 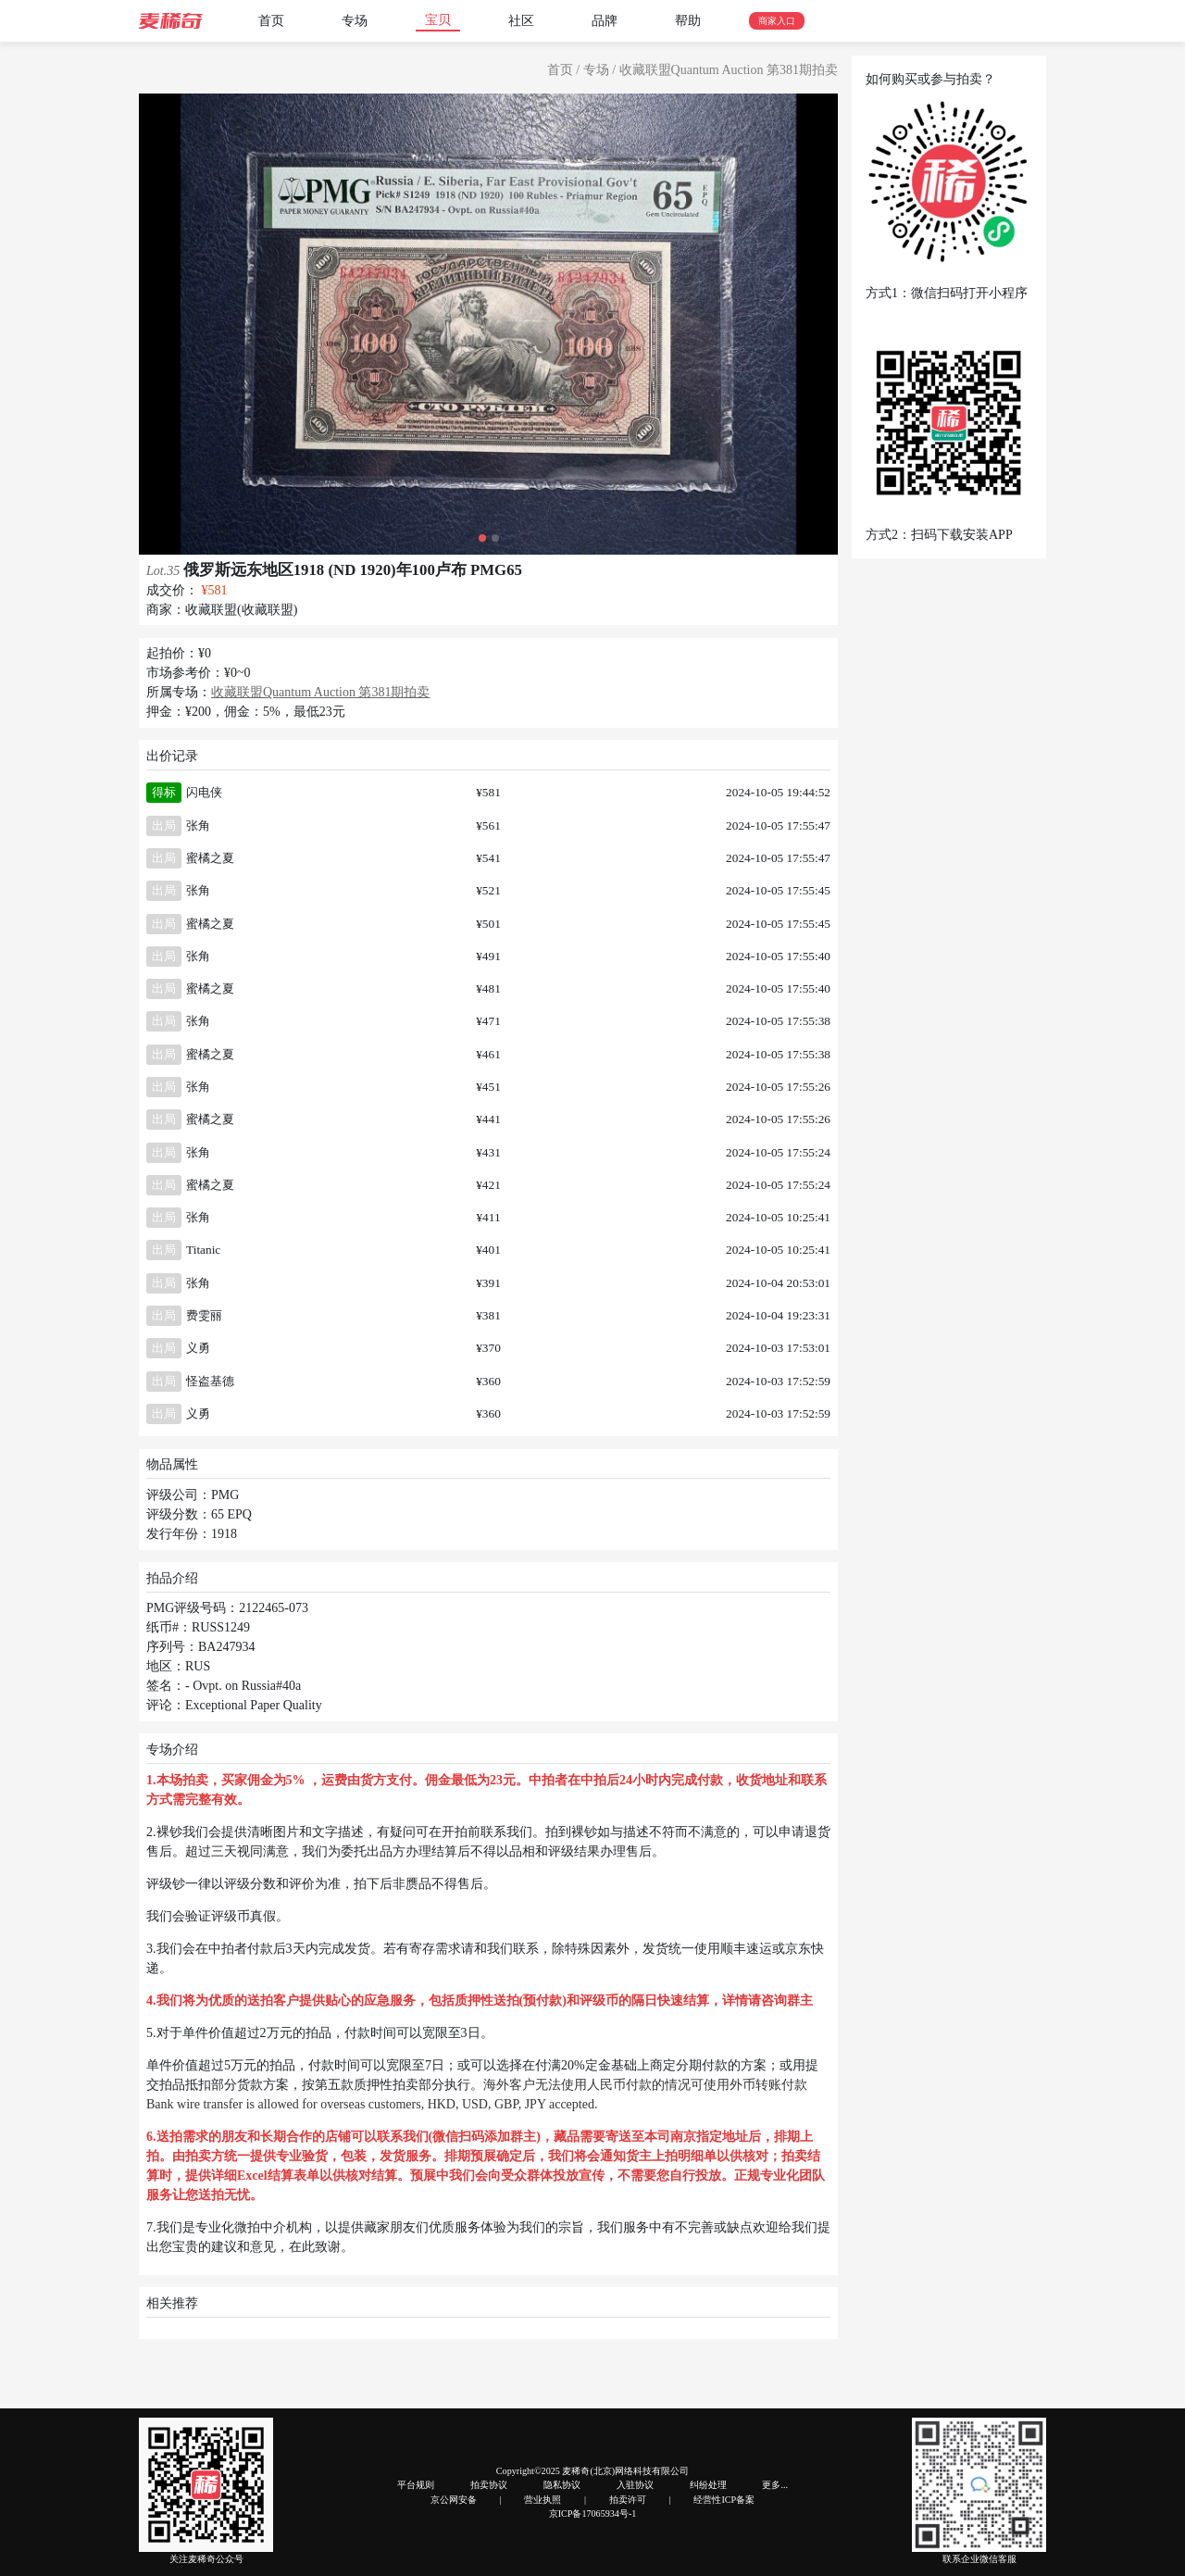 I want to click on 营业执照, so click(x=542, y=2500).